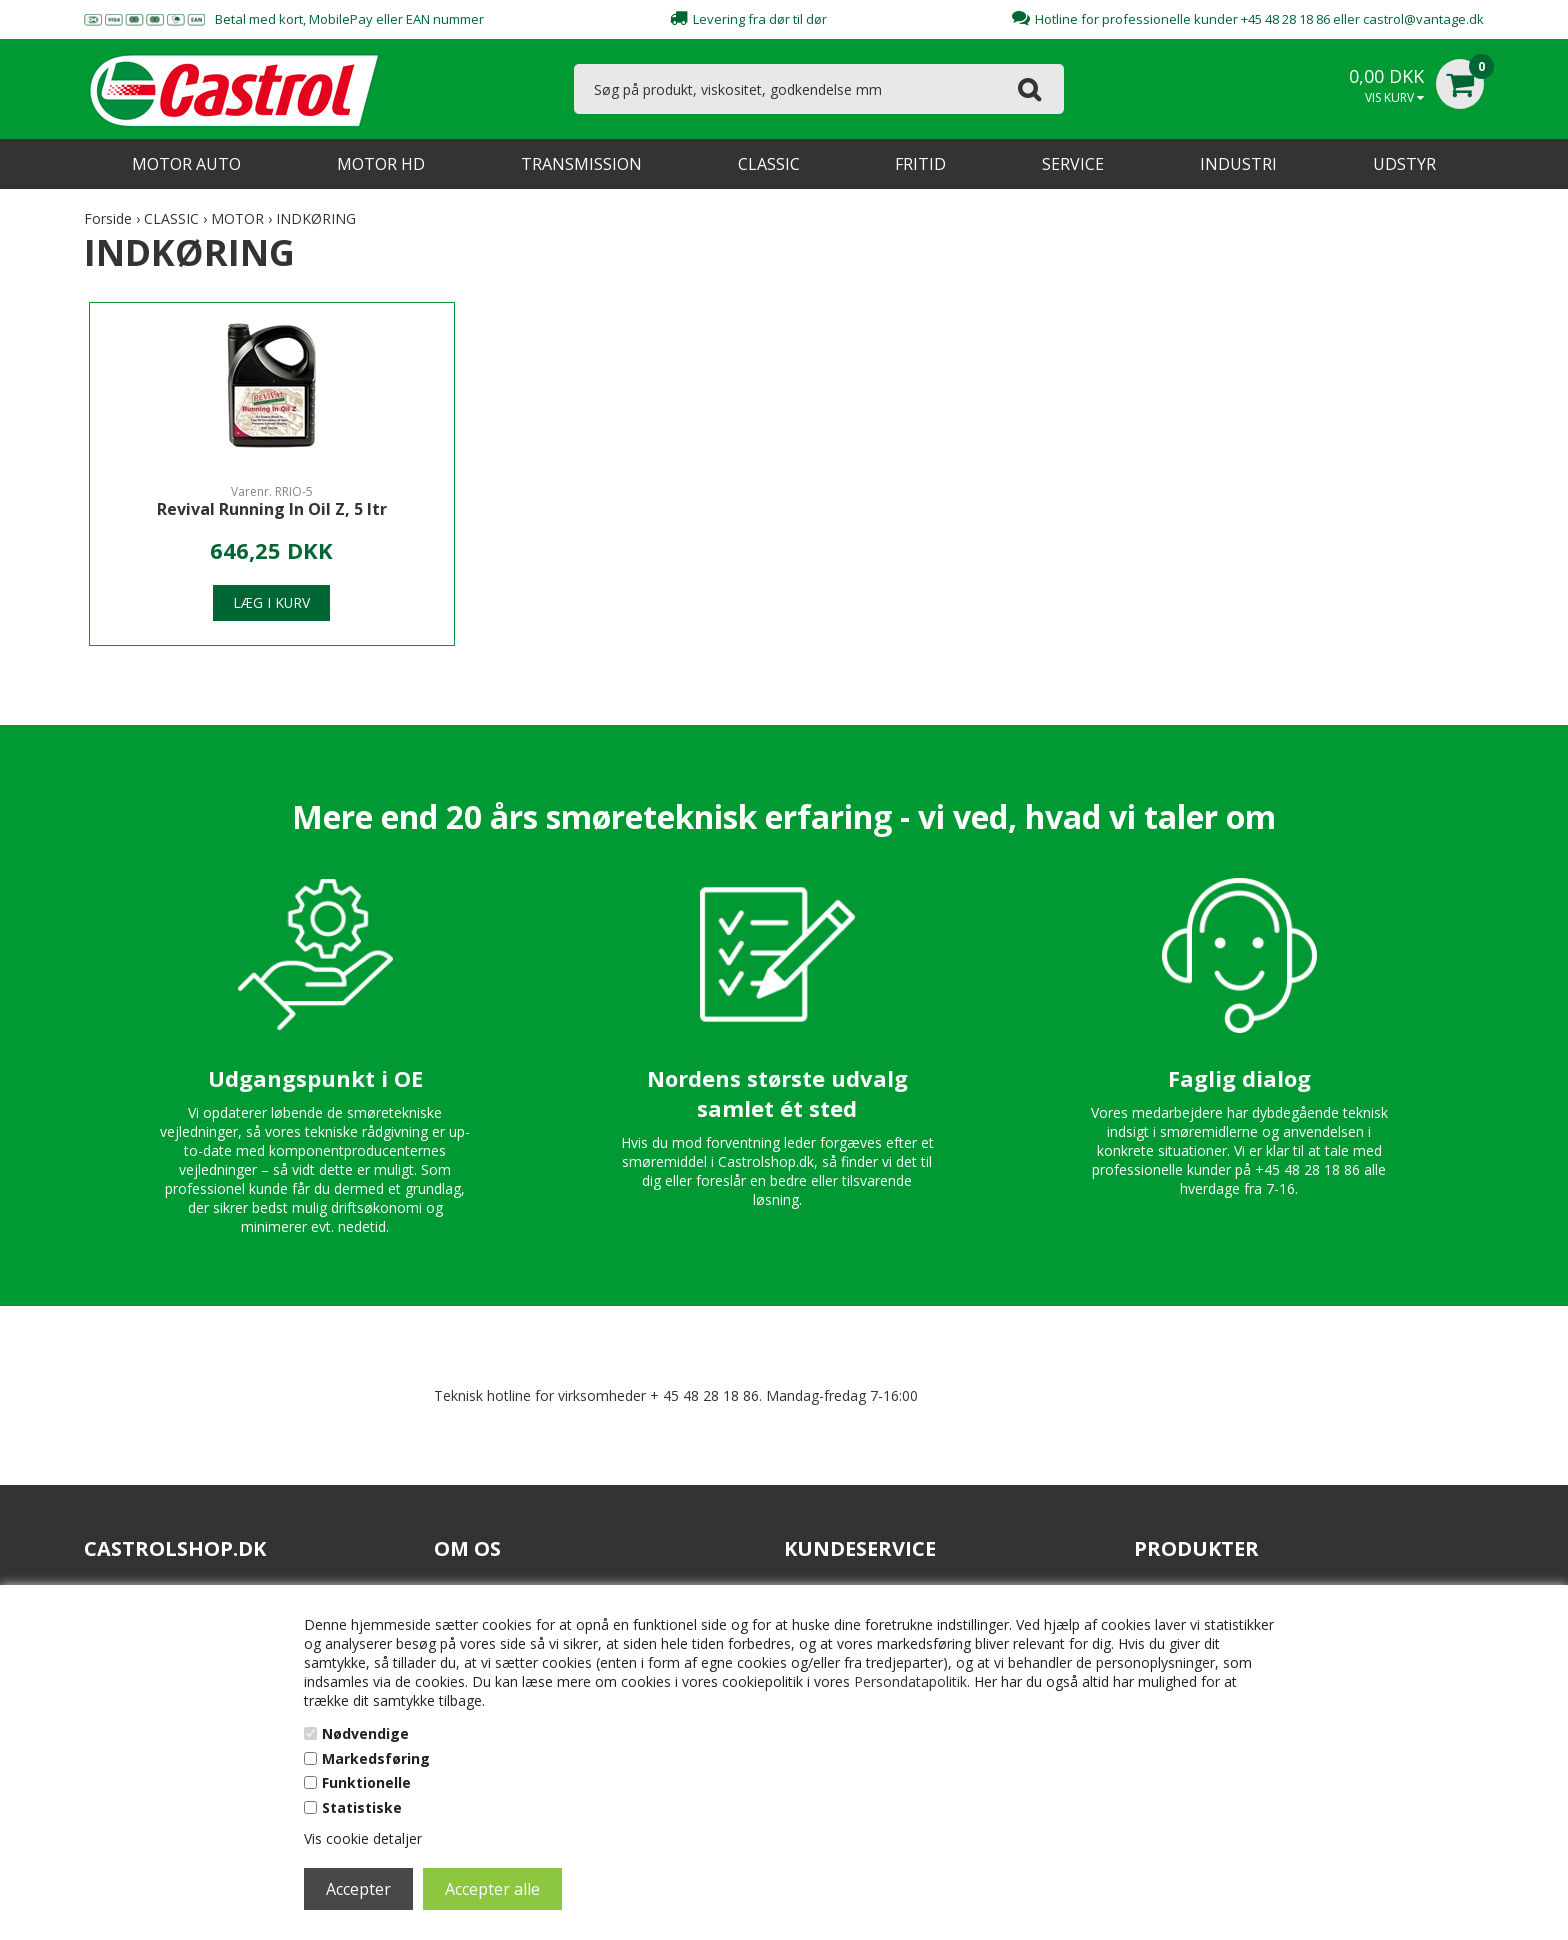 The height and width of the screenshot is (1940, 1568). Describe the element at coordinates (376, 1758) in the screenshot. I see `Markedsføring` at that location.